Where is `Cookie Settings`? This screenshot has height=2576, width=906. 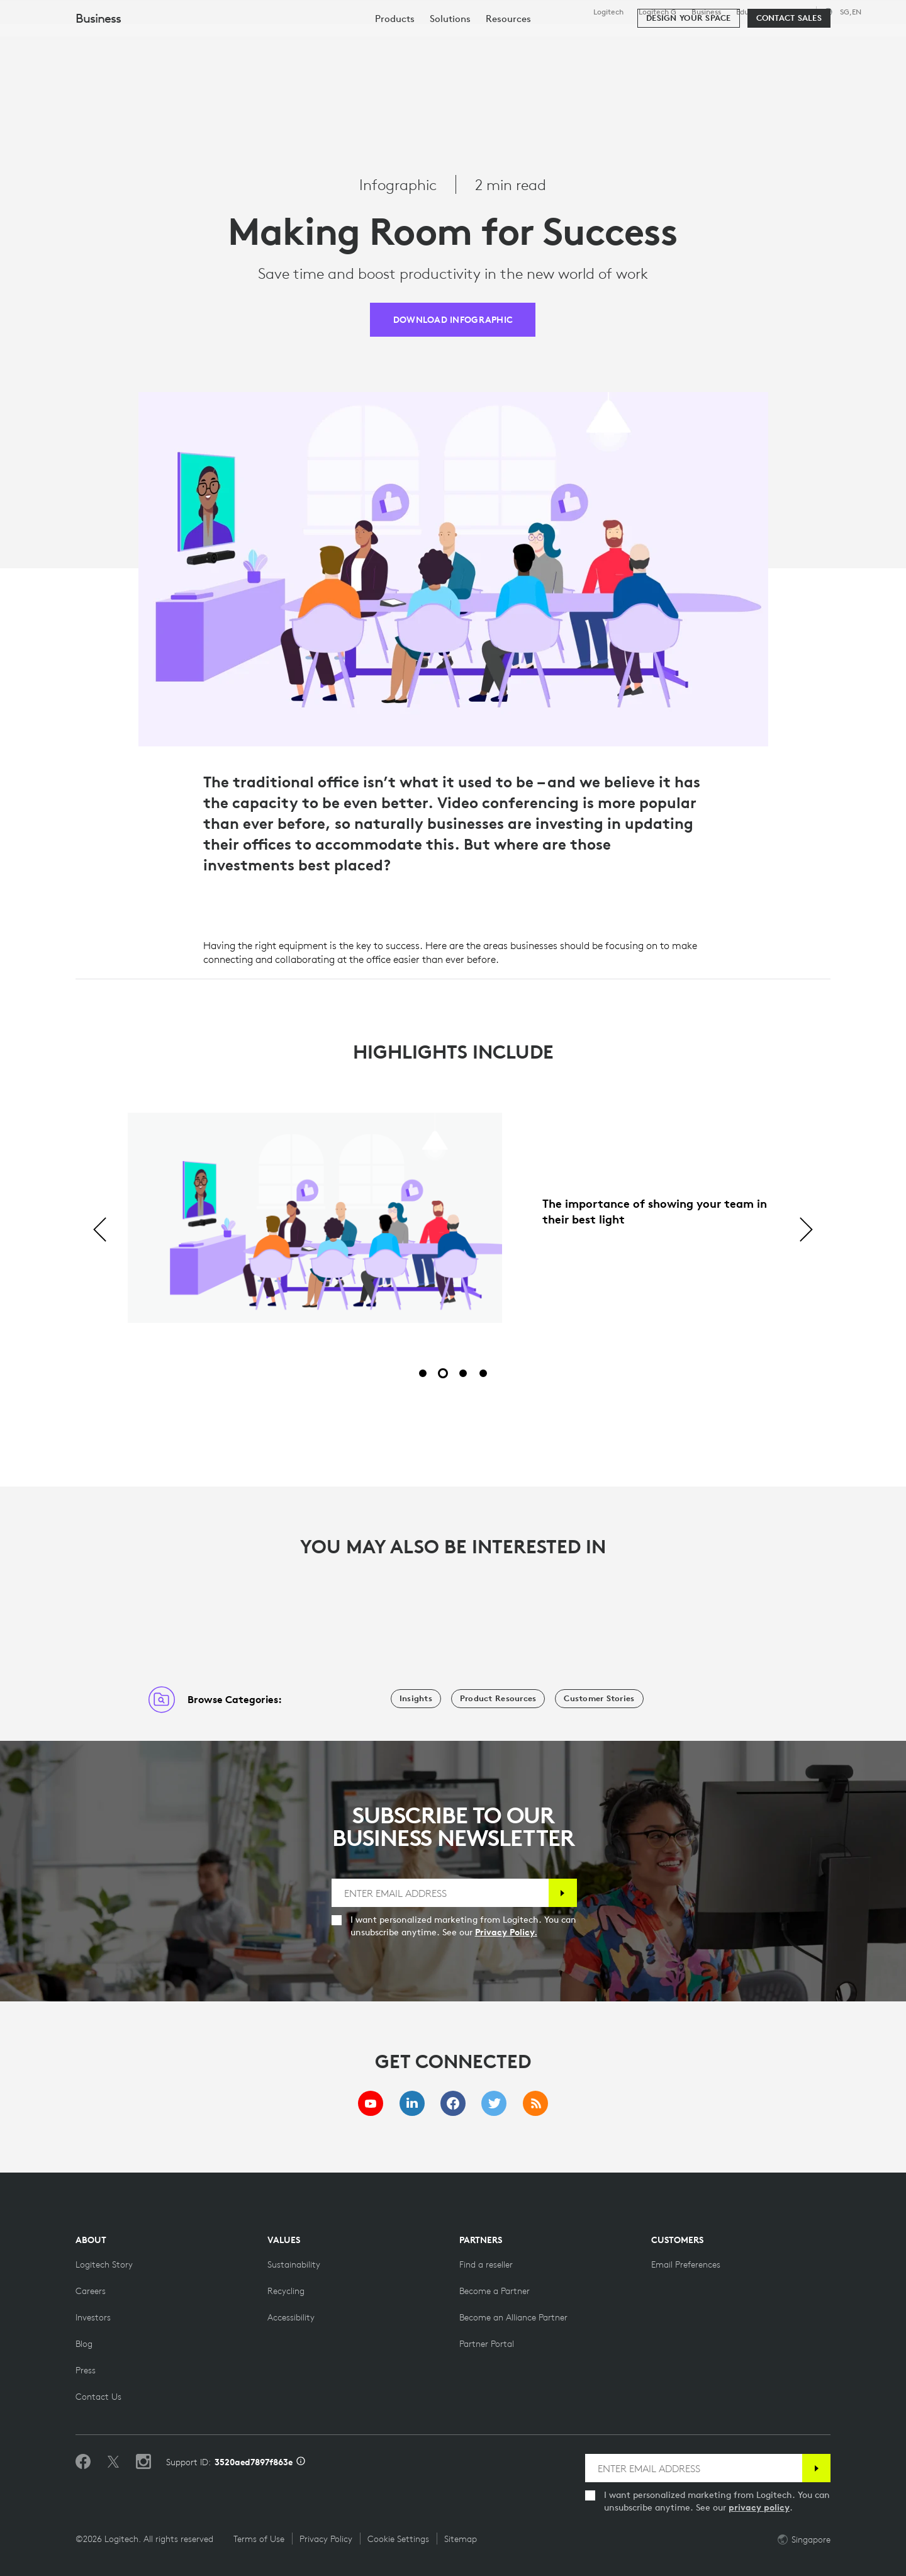 Cookie Settings is located at coordinates (398, 2539).